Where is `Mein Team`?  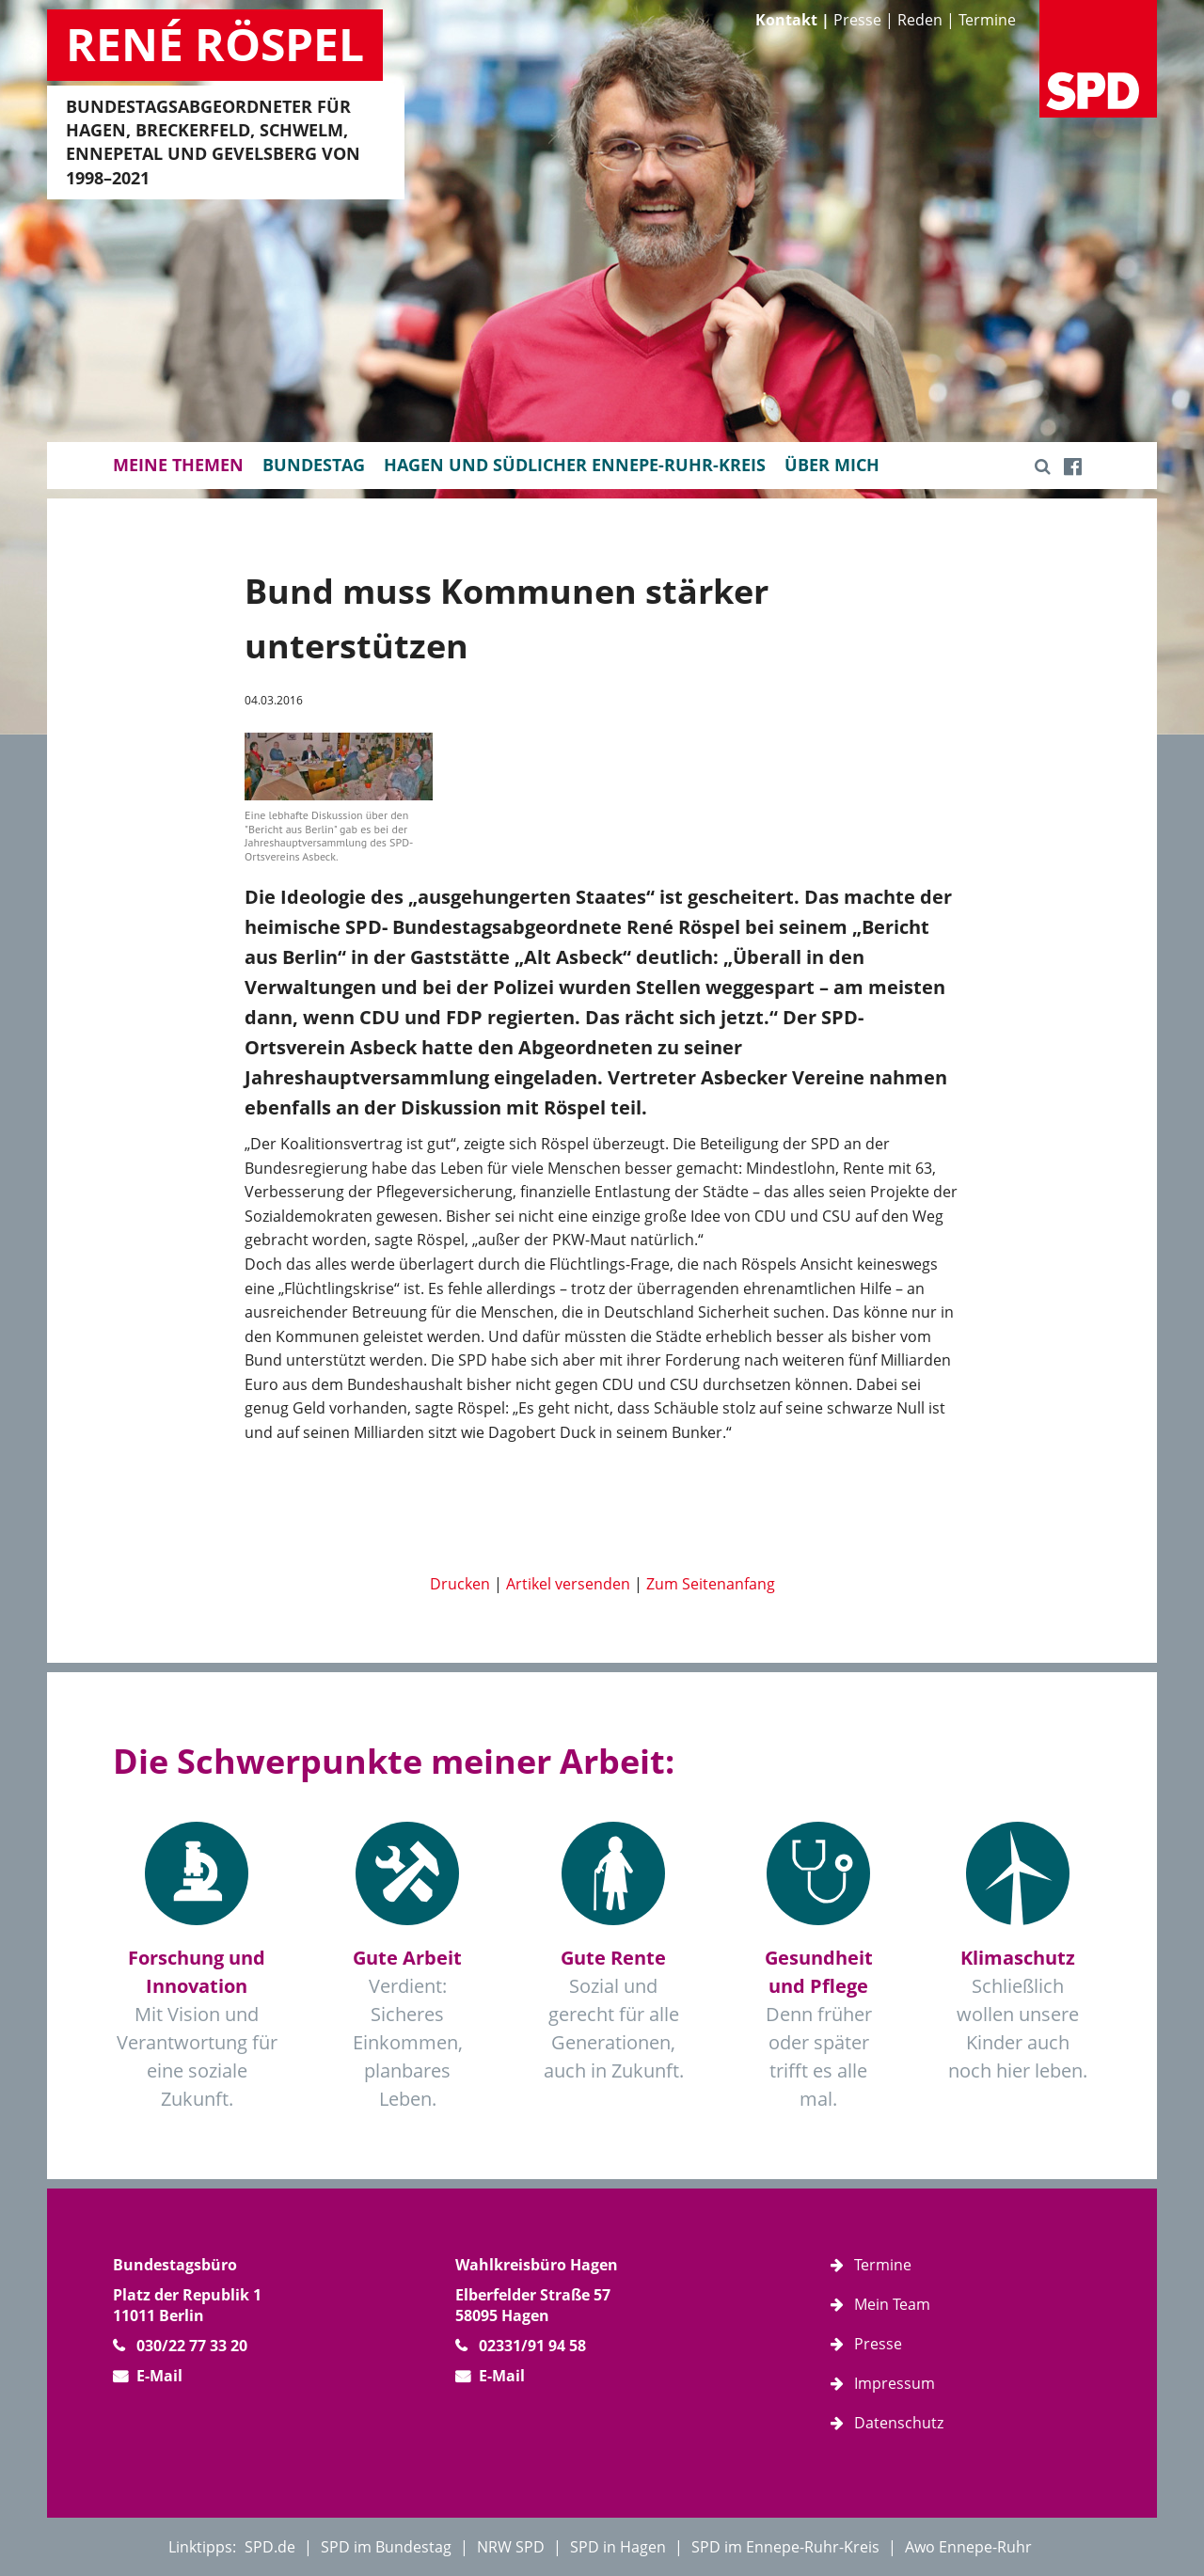 Mein Team is located at coordinates (892, 2304).